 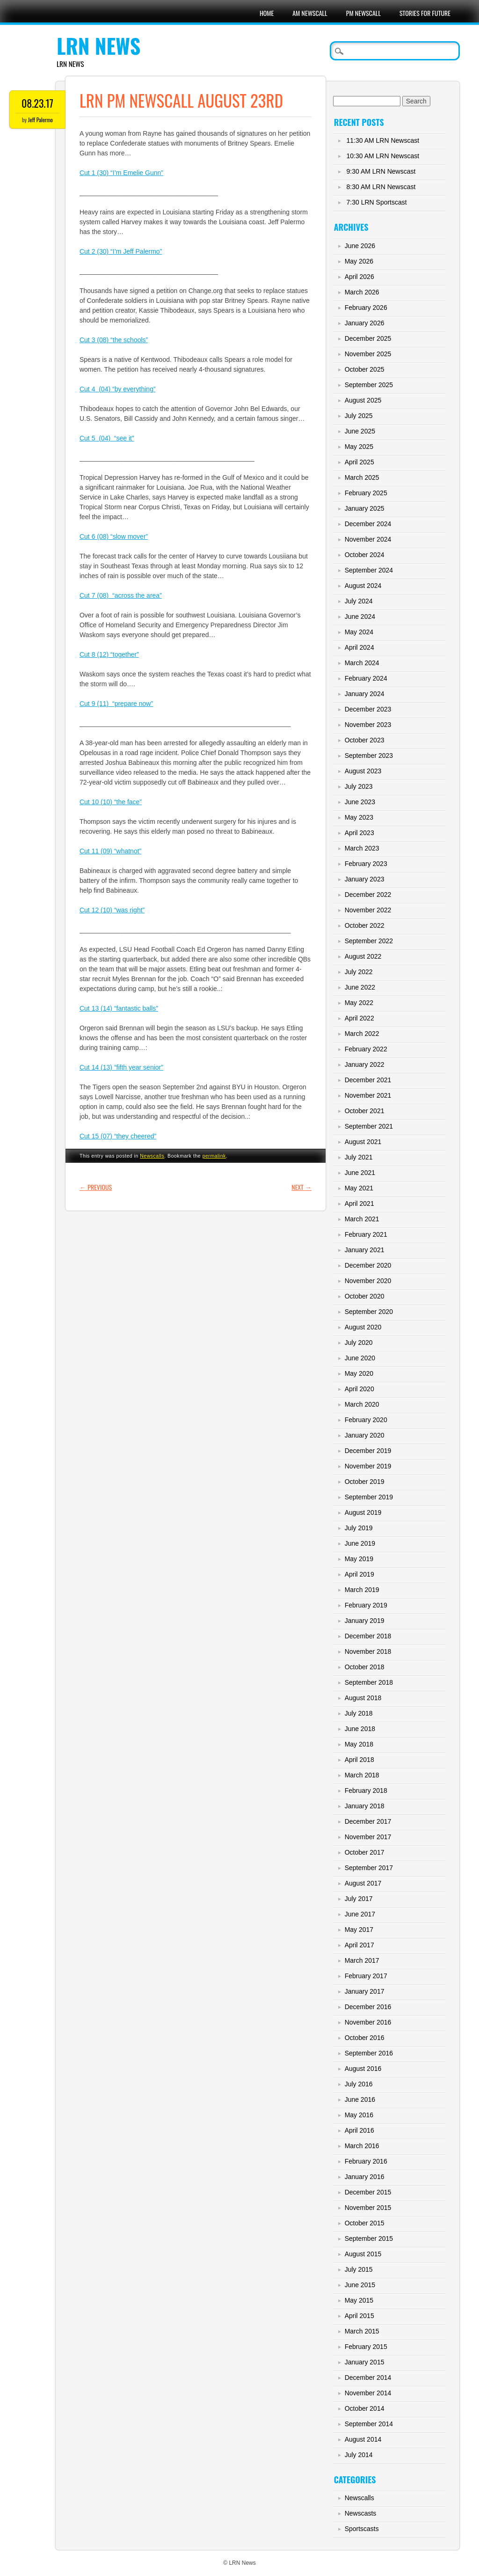 I want to click on April 2023, so click(x=359, y=833).